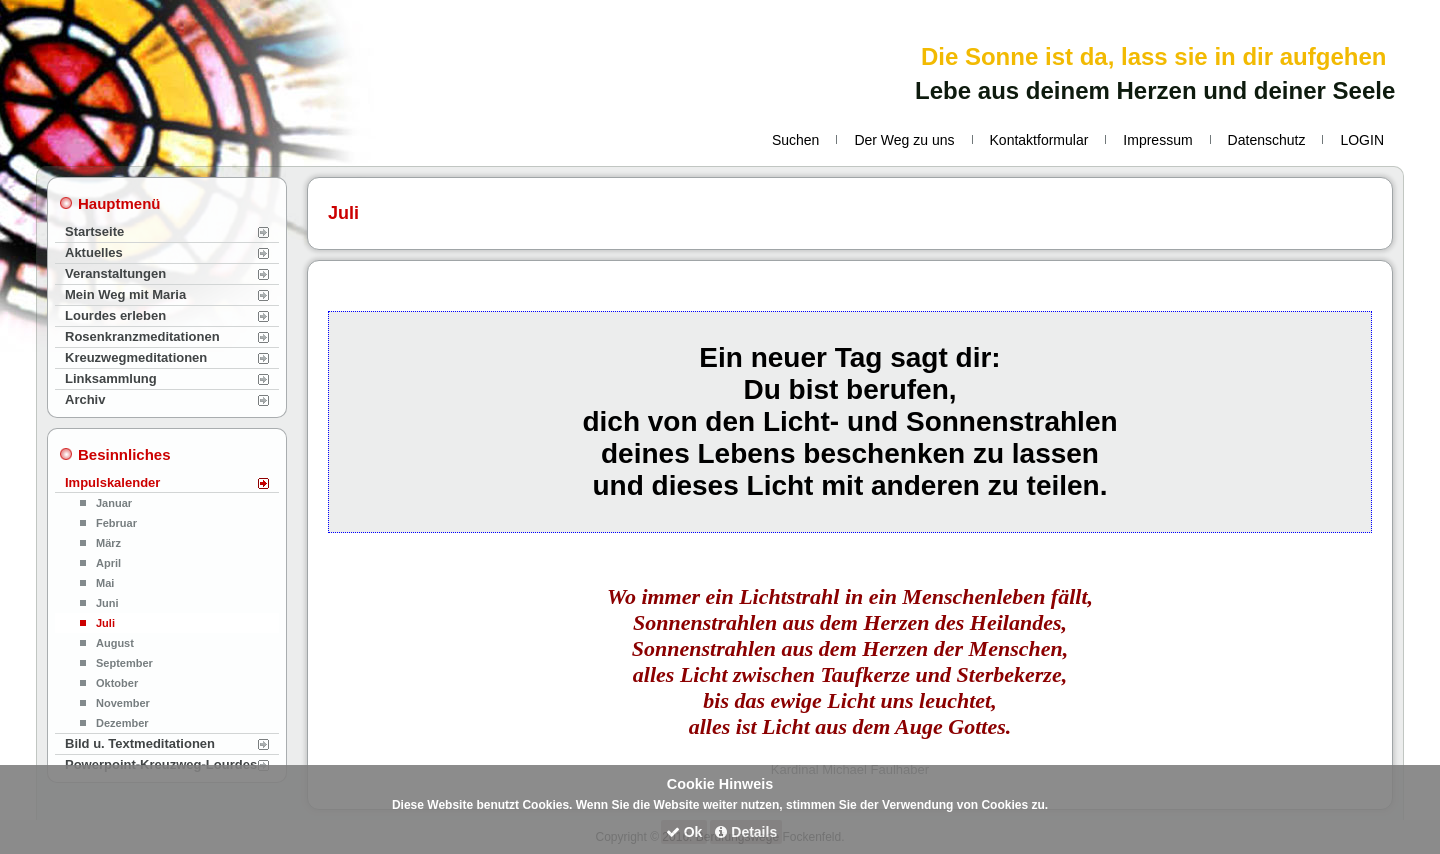 The image size is (1440, 854). I want to click on Februar, so click(116, 523).